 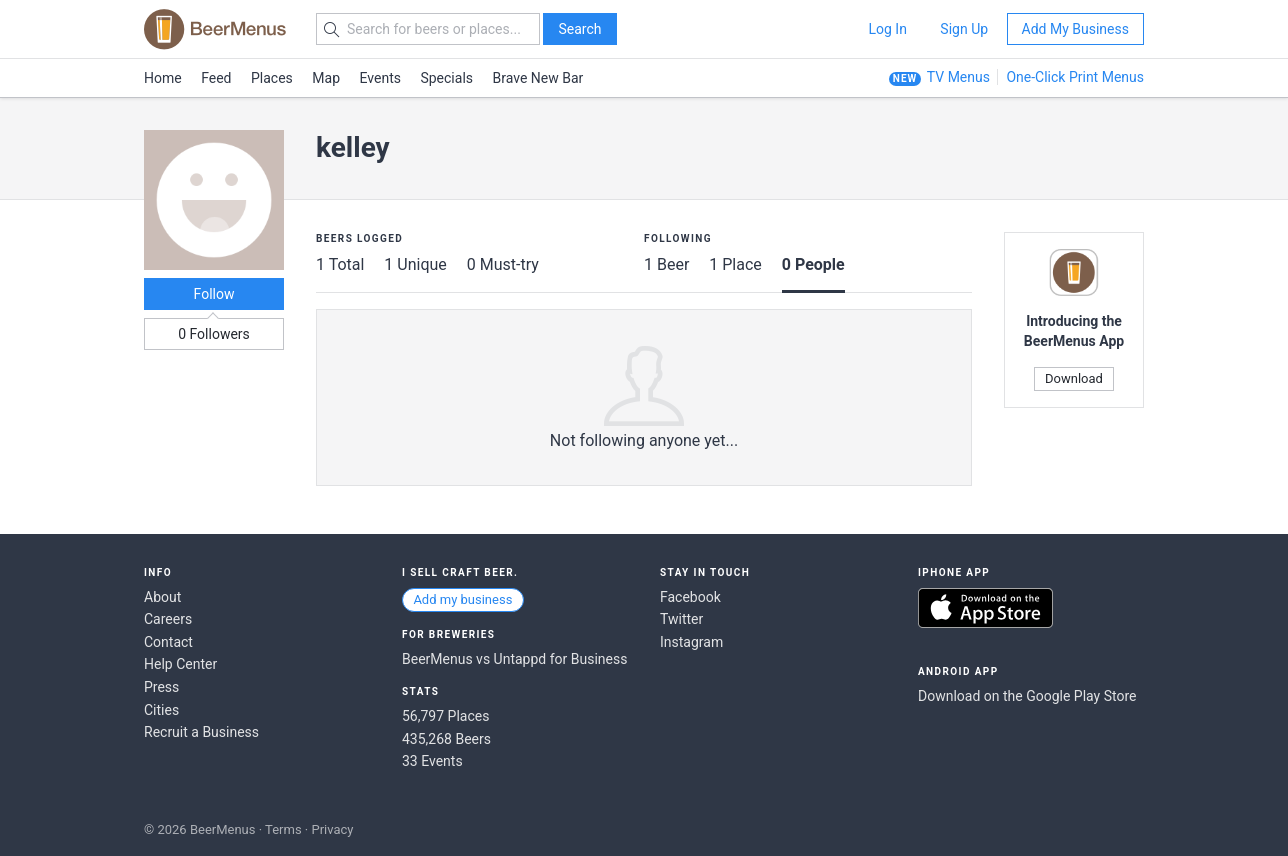 What do you see at coordinates (340, 264) in the screenshot?
I see `1 Total` at bounding box center [340, 264].